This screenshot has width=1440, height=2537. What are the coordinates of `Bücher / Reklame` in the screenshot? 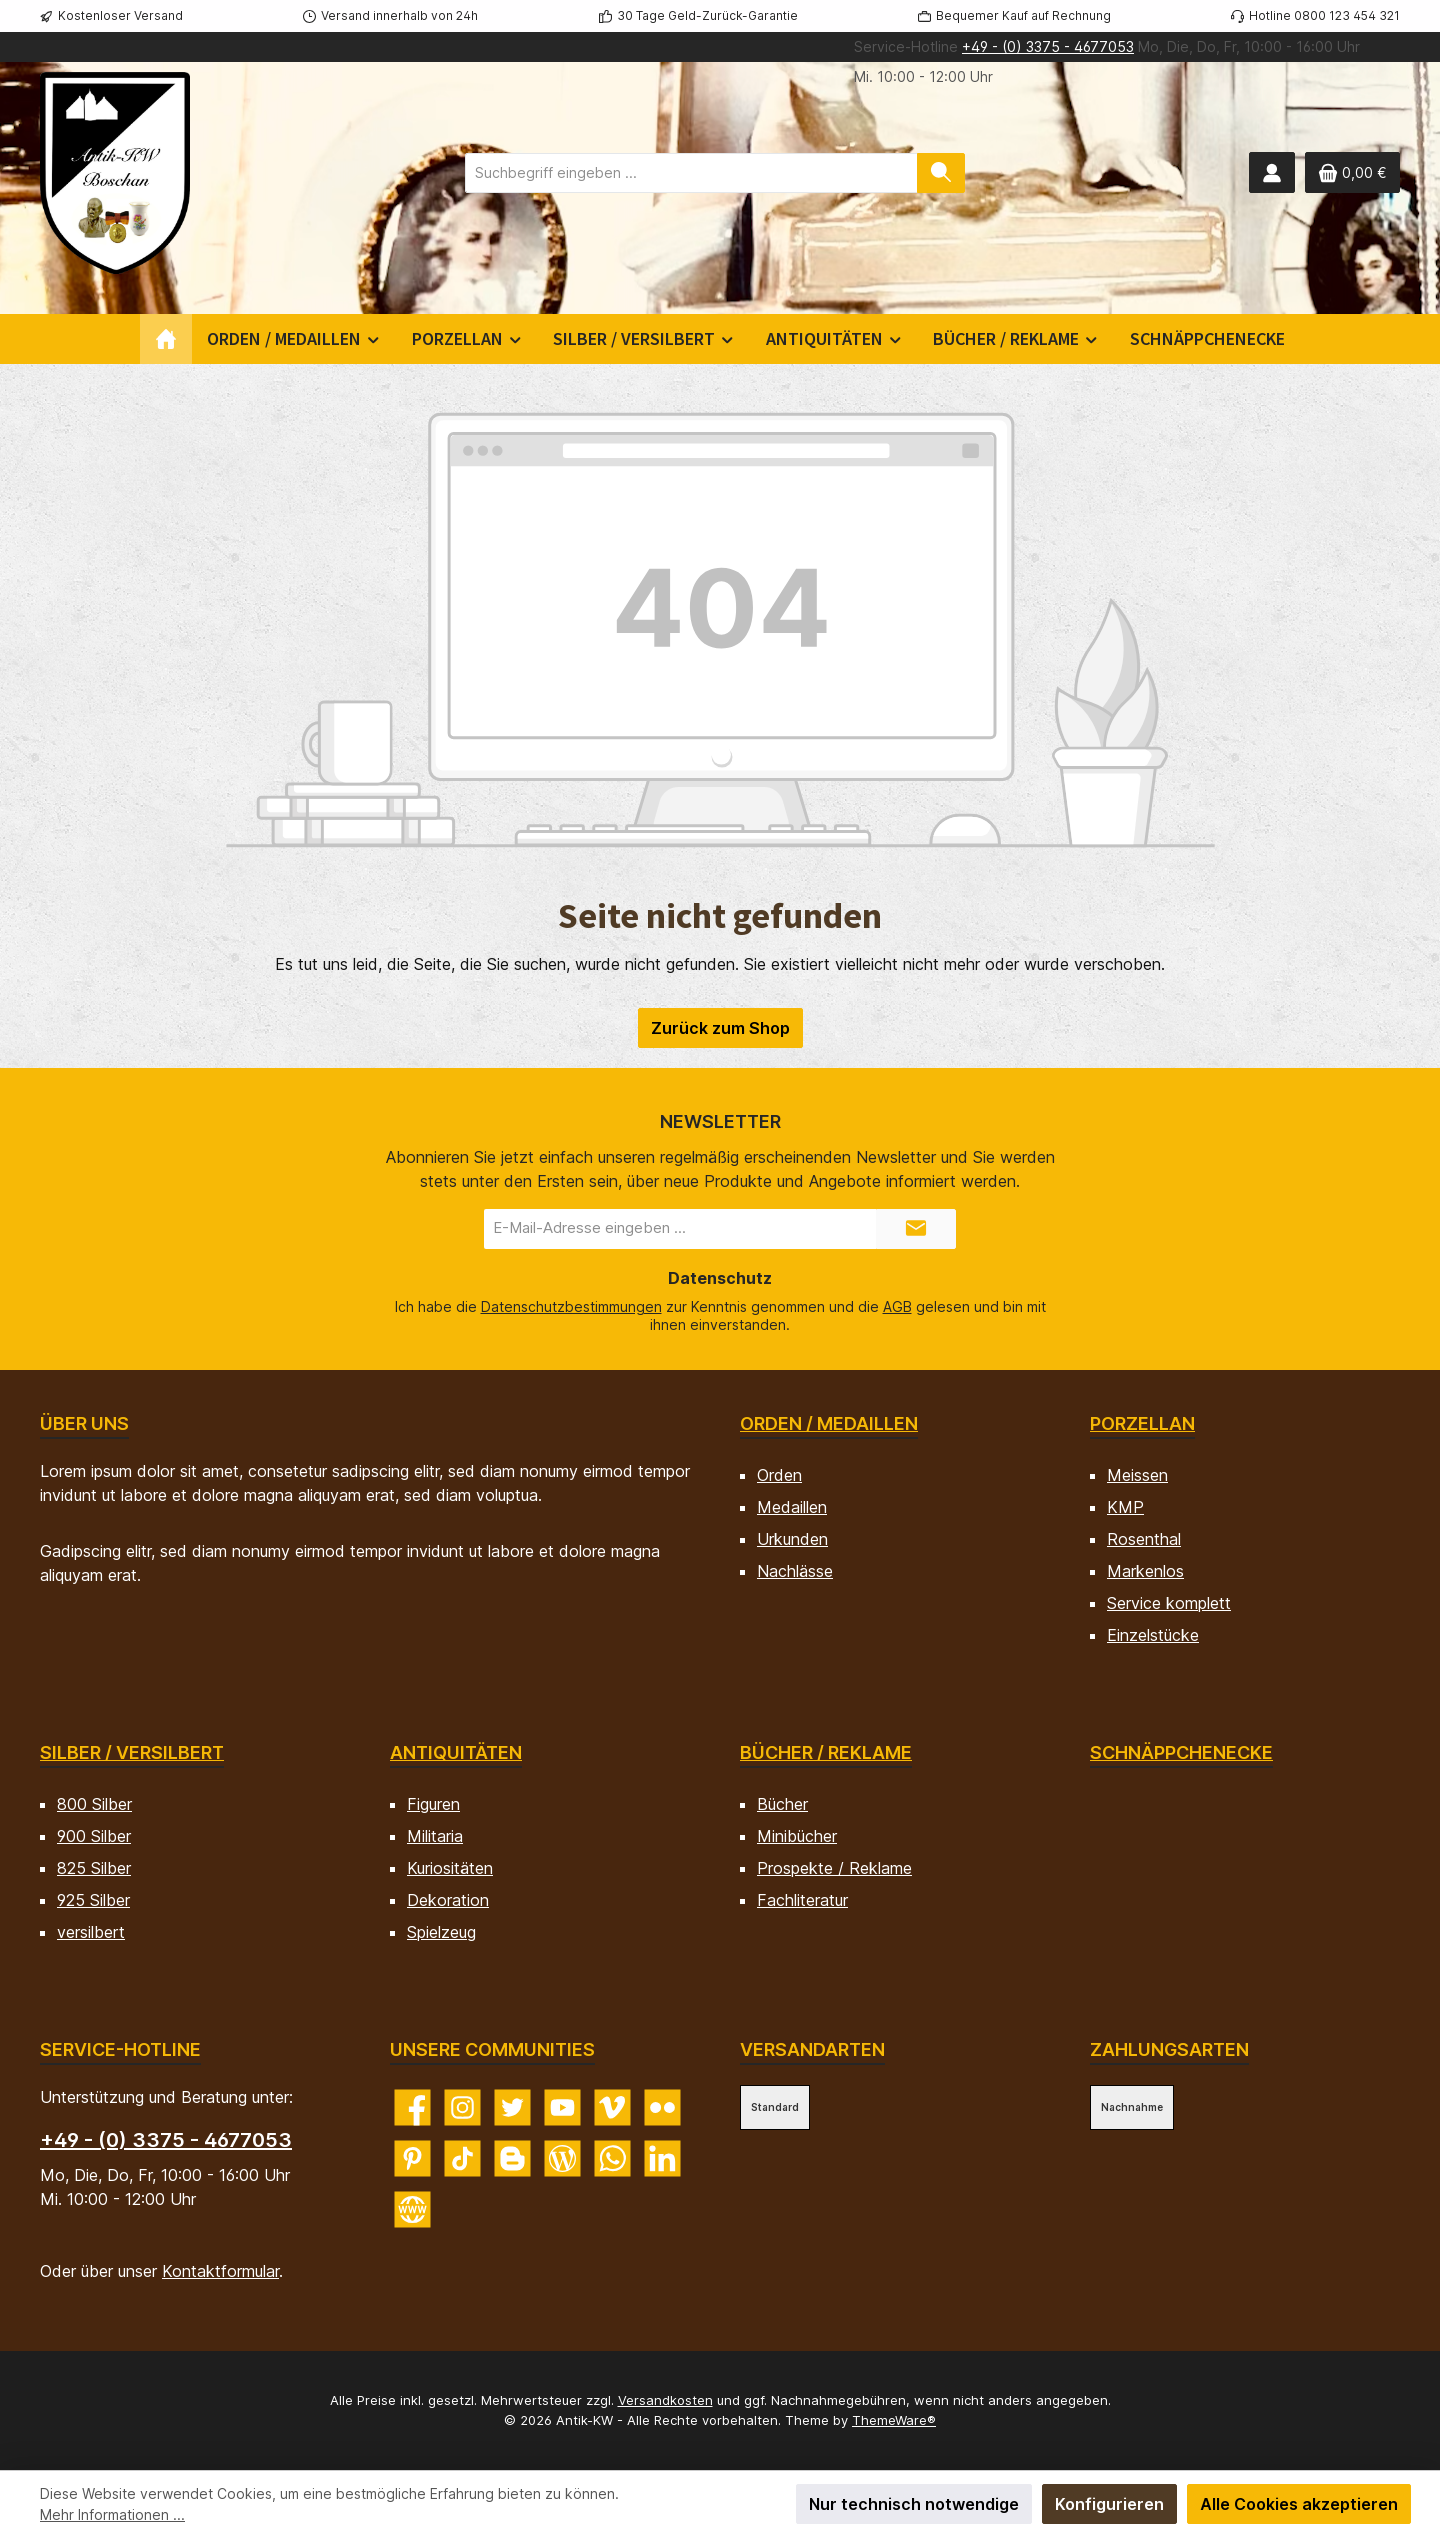 It's located at (826, 1752).